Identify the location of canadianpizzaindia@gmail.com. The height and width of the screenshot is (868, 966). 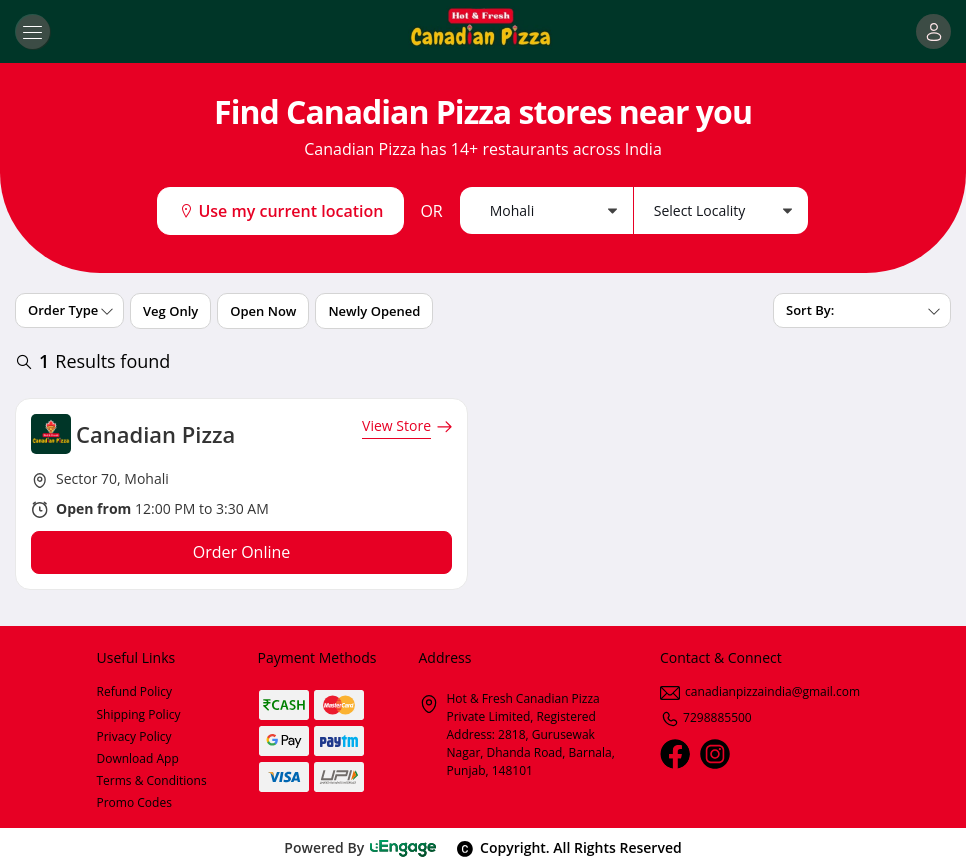
(760, 691).